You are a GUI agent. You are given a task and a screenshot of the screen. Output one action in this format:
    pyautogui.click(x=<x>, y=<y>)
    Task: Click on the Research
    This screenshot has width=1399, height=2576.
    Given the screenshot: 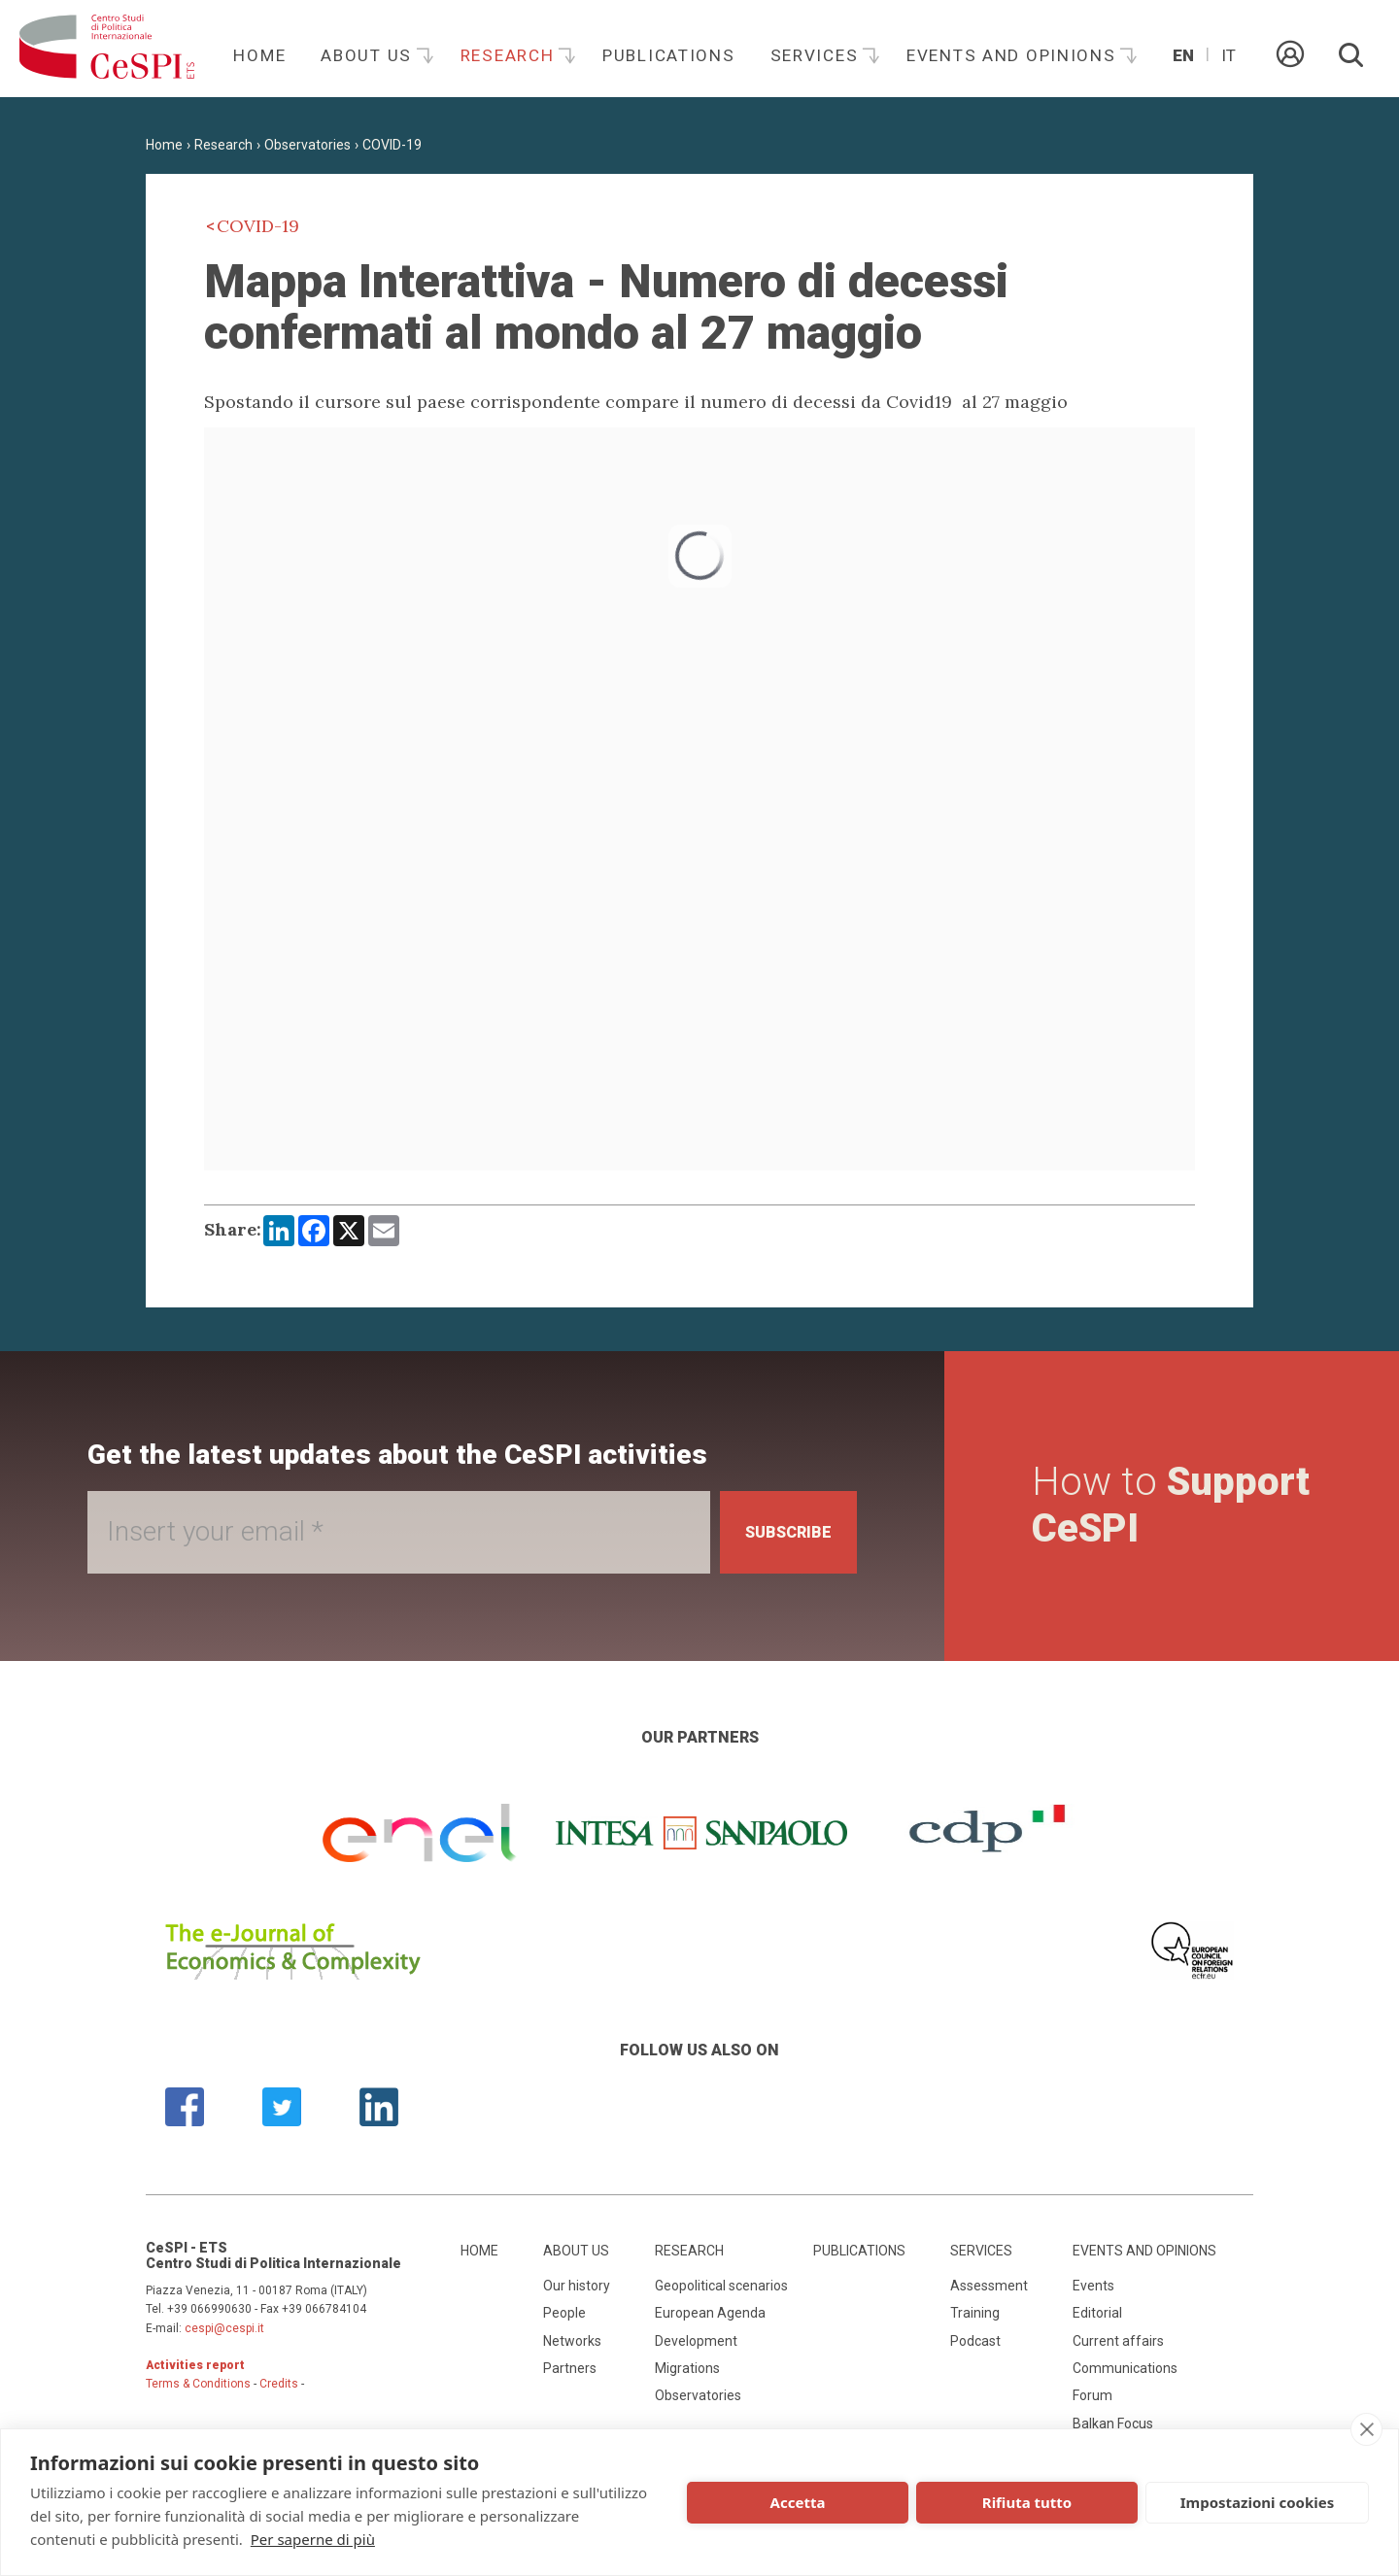 What is the action you would take?
    pyautogui.click(x=510, y=55)
    